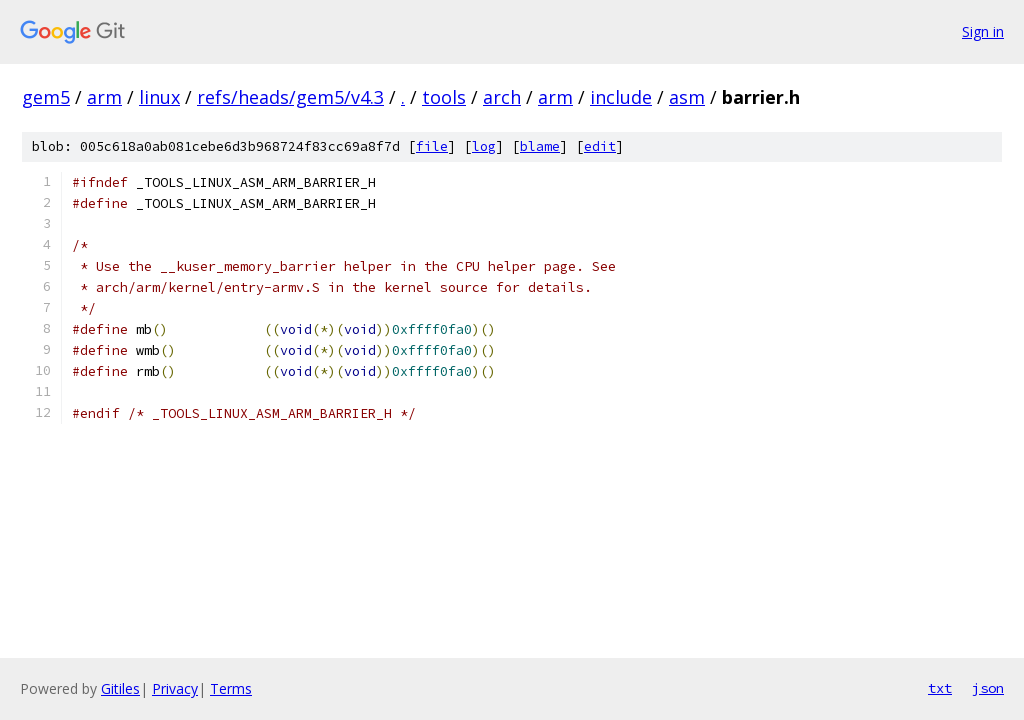 This screenshot has height=720, width=1024. I want to click on edit, so click(600, 146).